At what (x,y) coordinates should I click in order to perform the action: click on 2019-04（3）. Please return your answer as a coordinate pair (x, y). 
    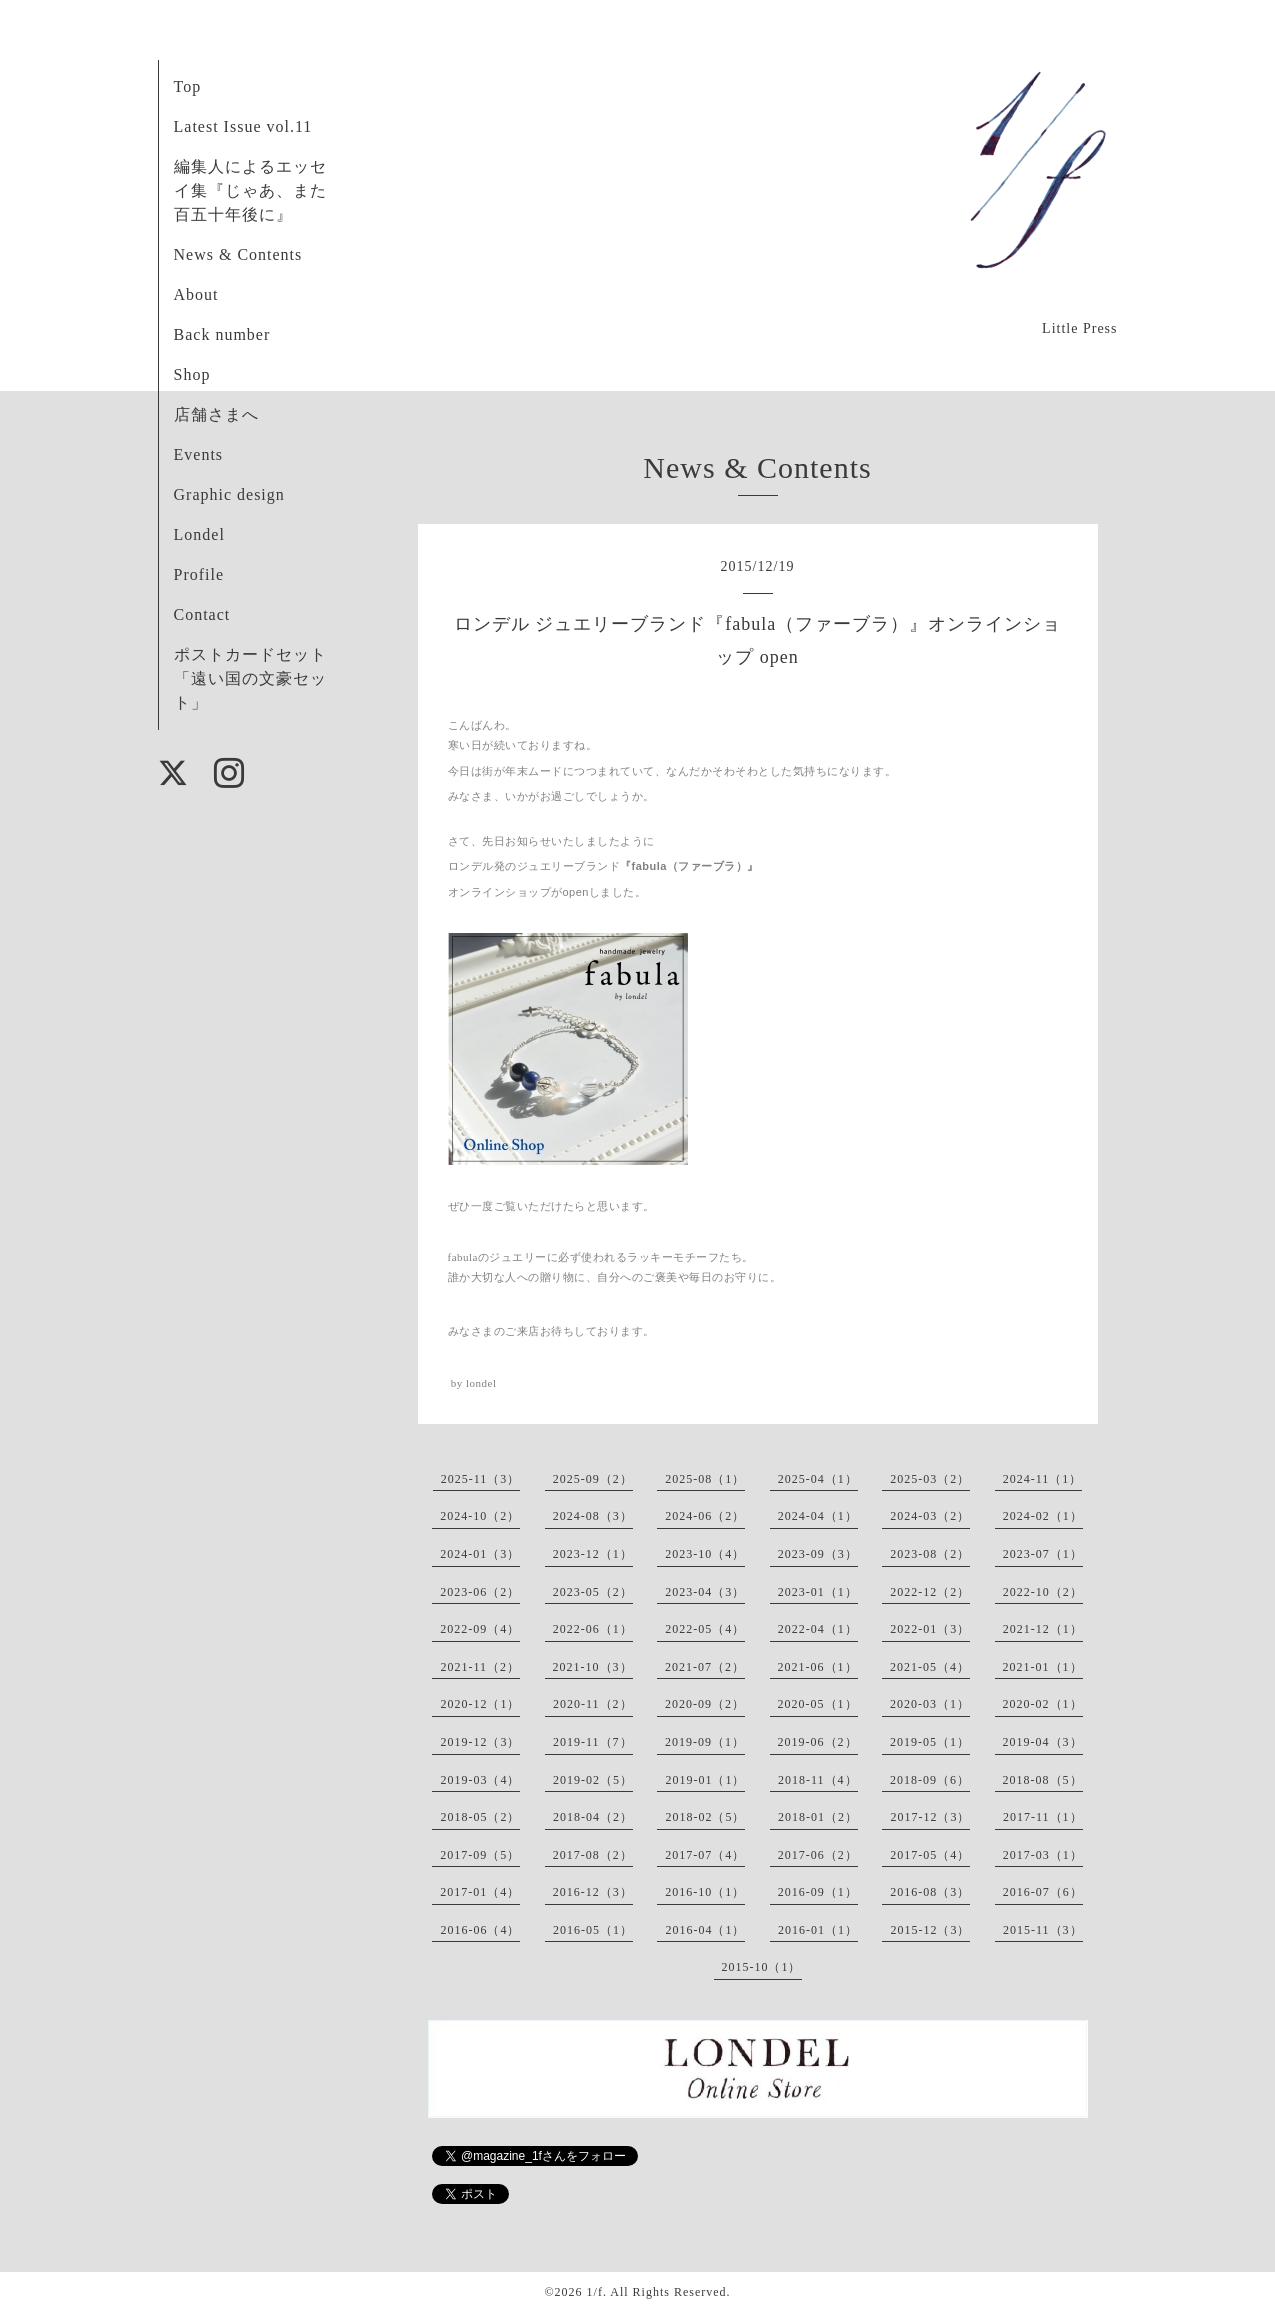
    Looking at the image, I should click on (1043, 1742).